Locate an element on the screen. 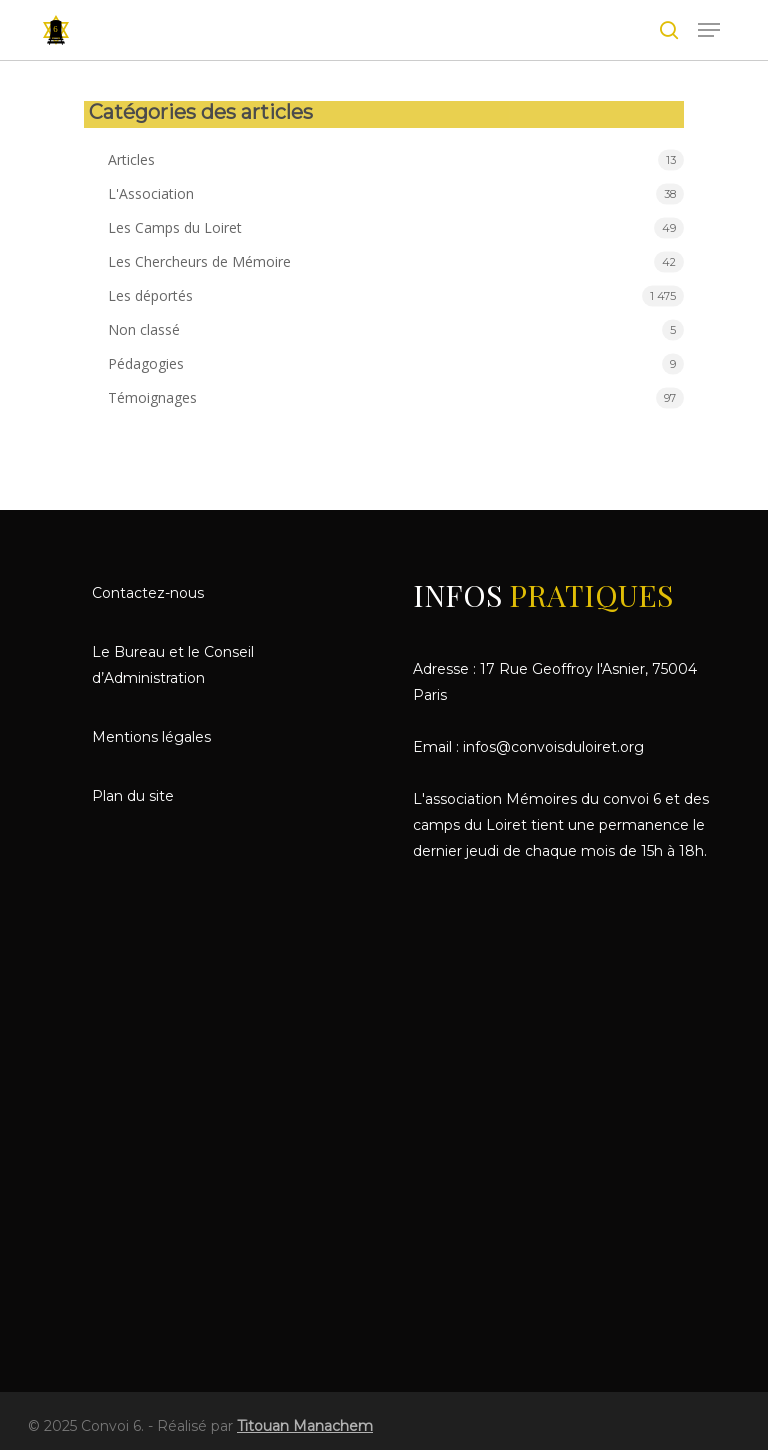 The image size is (768, 1450). Les déportés is located at coordinates (150, 295).